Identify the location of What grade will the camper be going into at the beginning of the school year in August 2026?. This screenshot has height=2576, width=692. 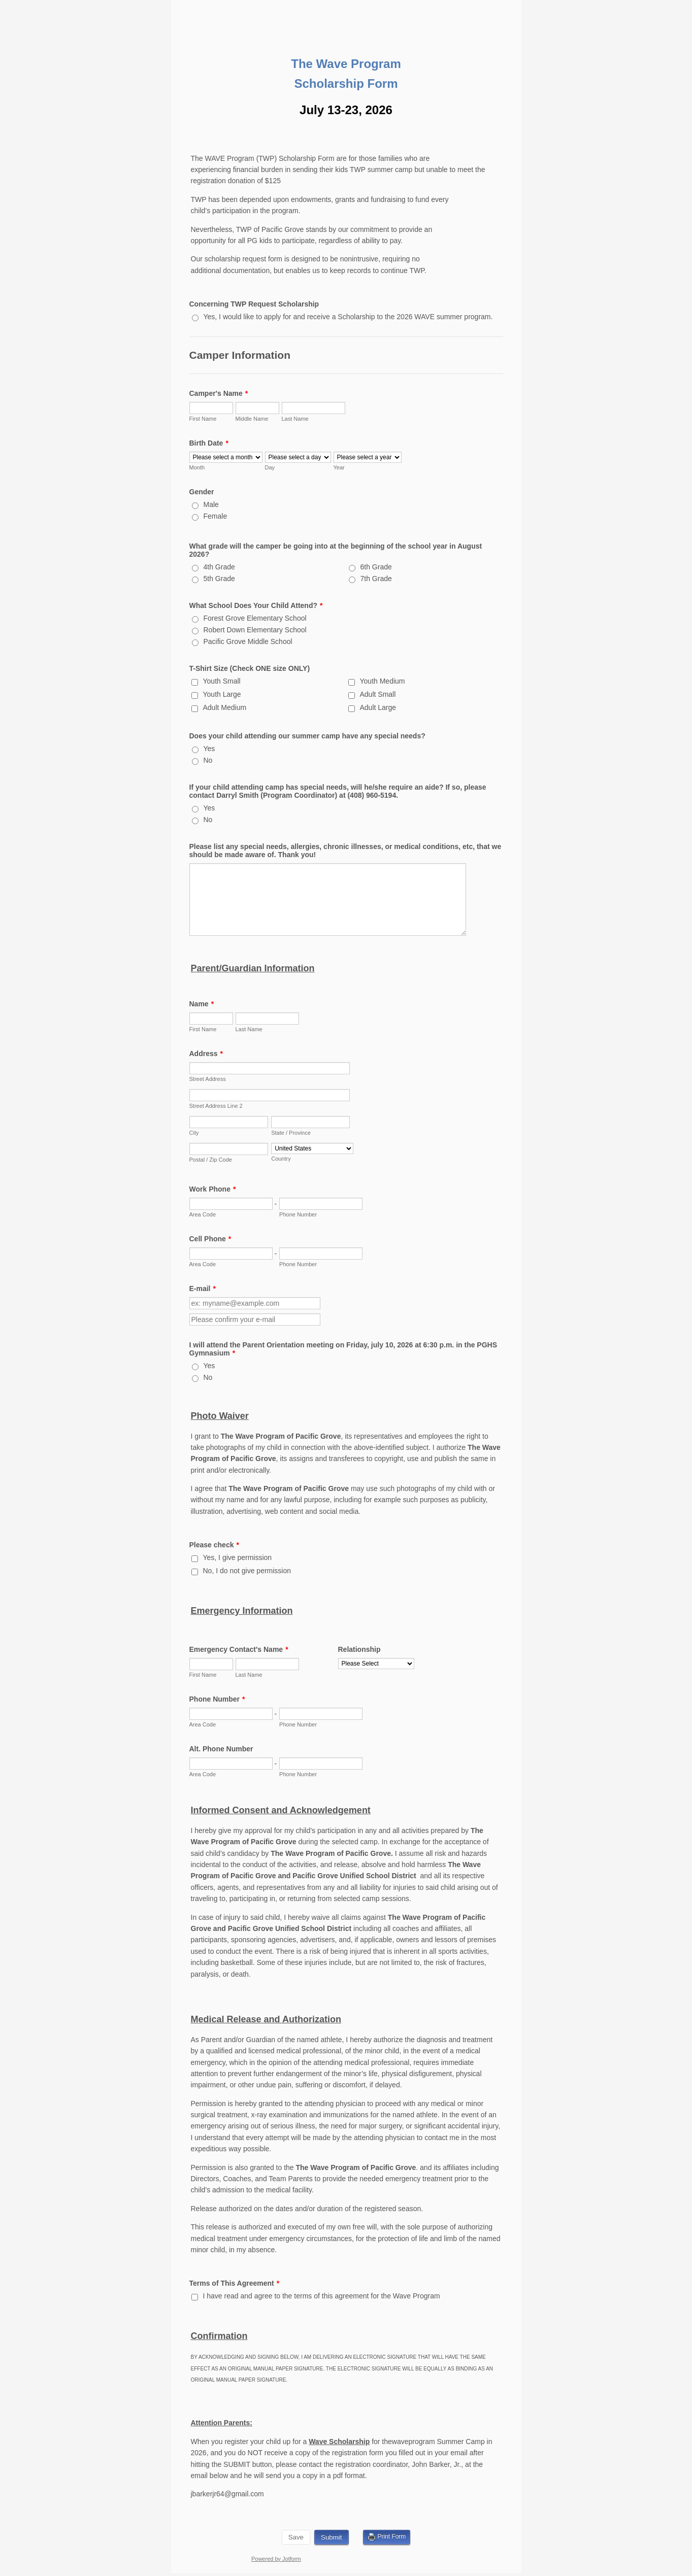
(335, 550).